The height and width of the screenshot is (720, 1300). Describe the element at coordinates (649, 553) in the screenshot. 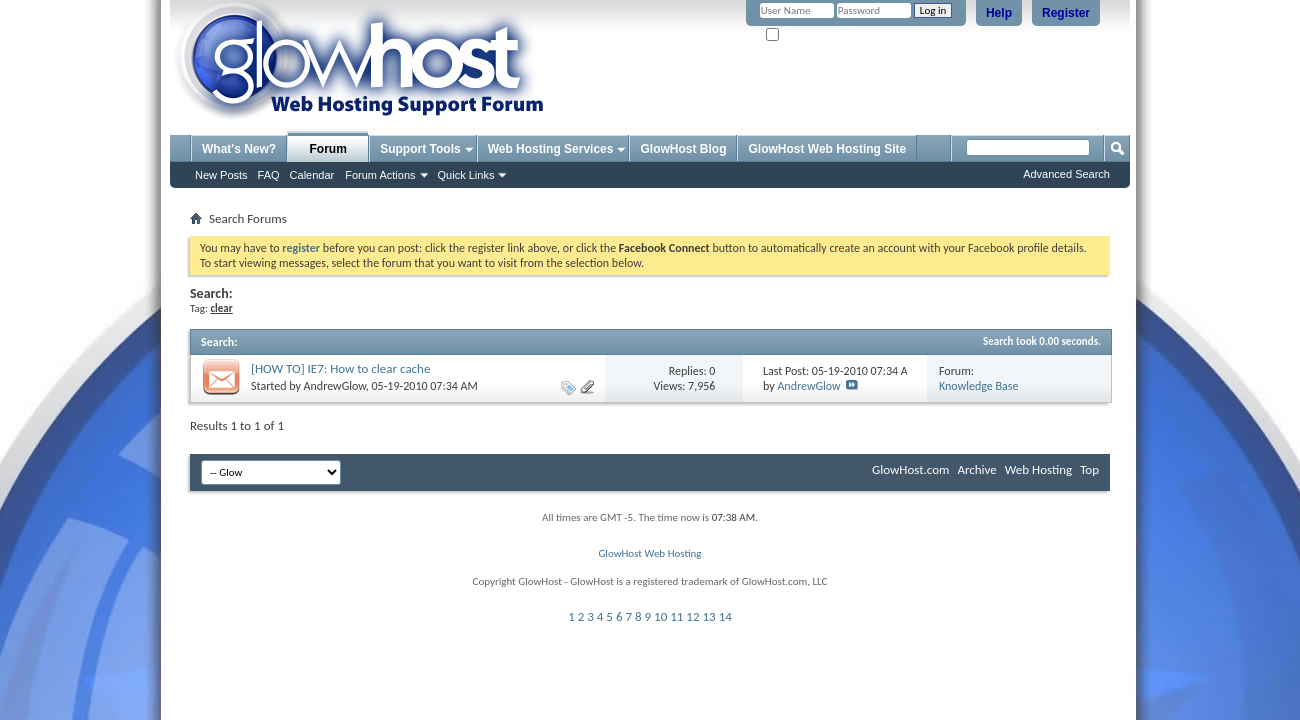

I see `GlowHost Web Hosting` at that location.